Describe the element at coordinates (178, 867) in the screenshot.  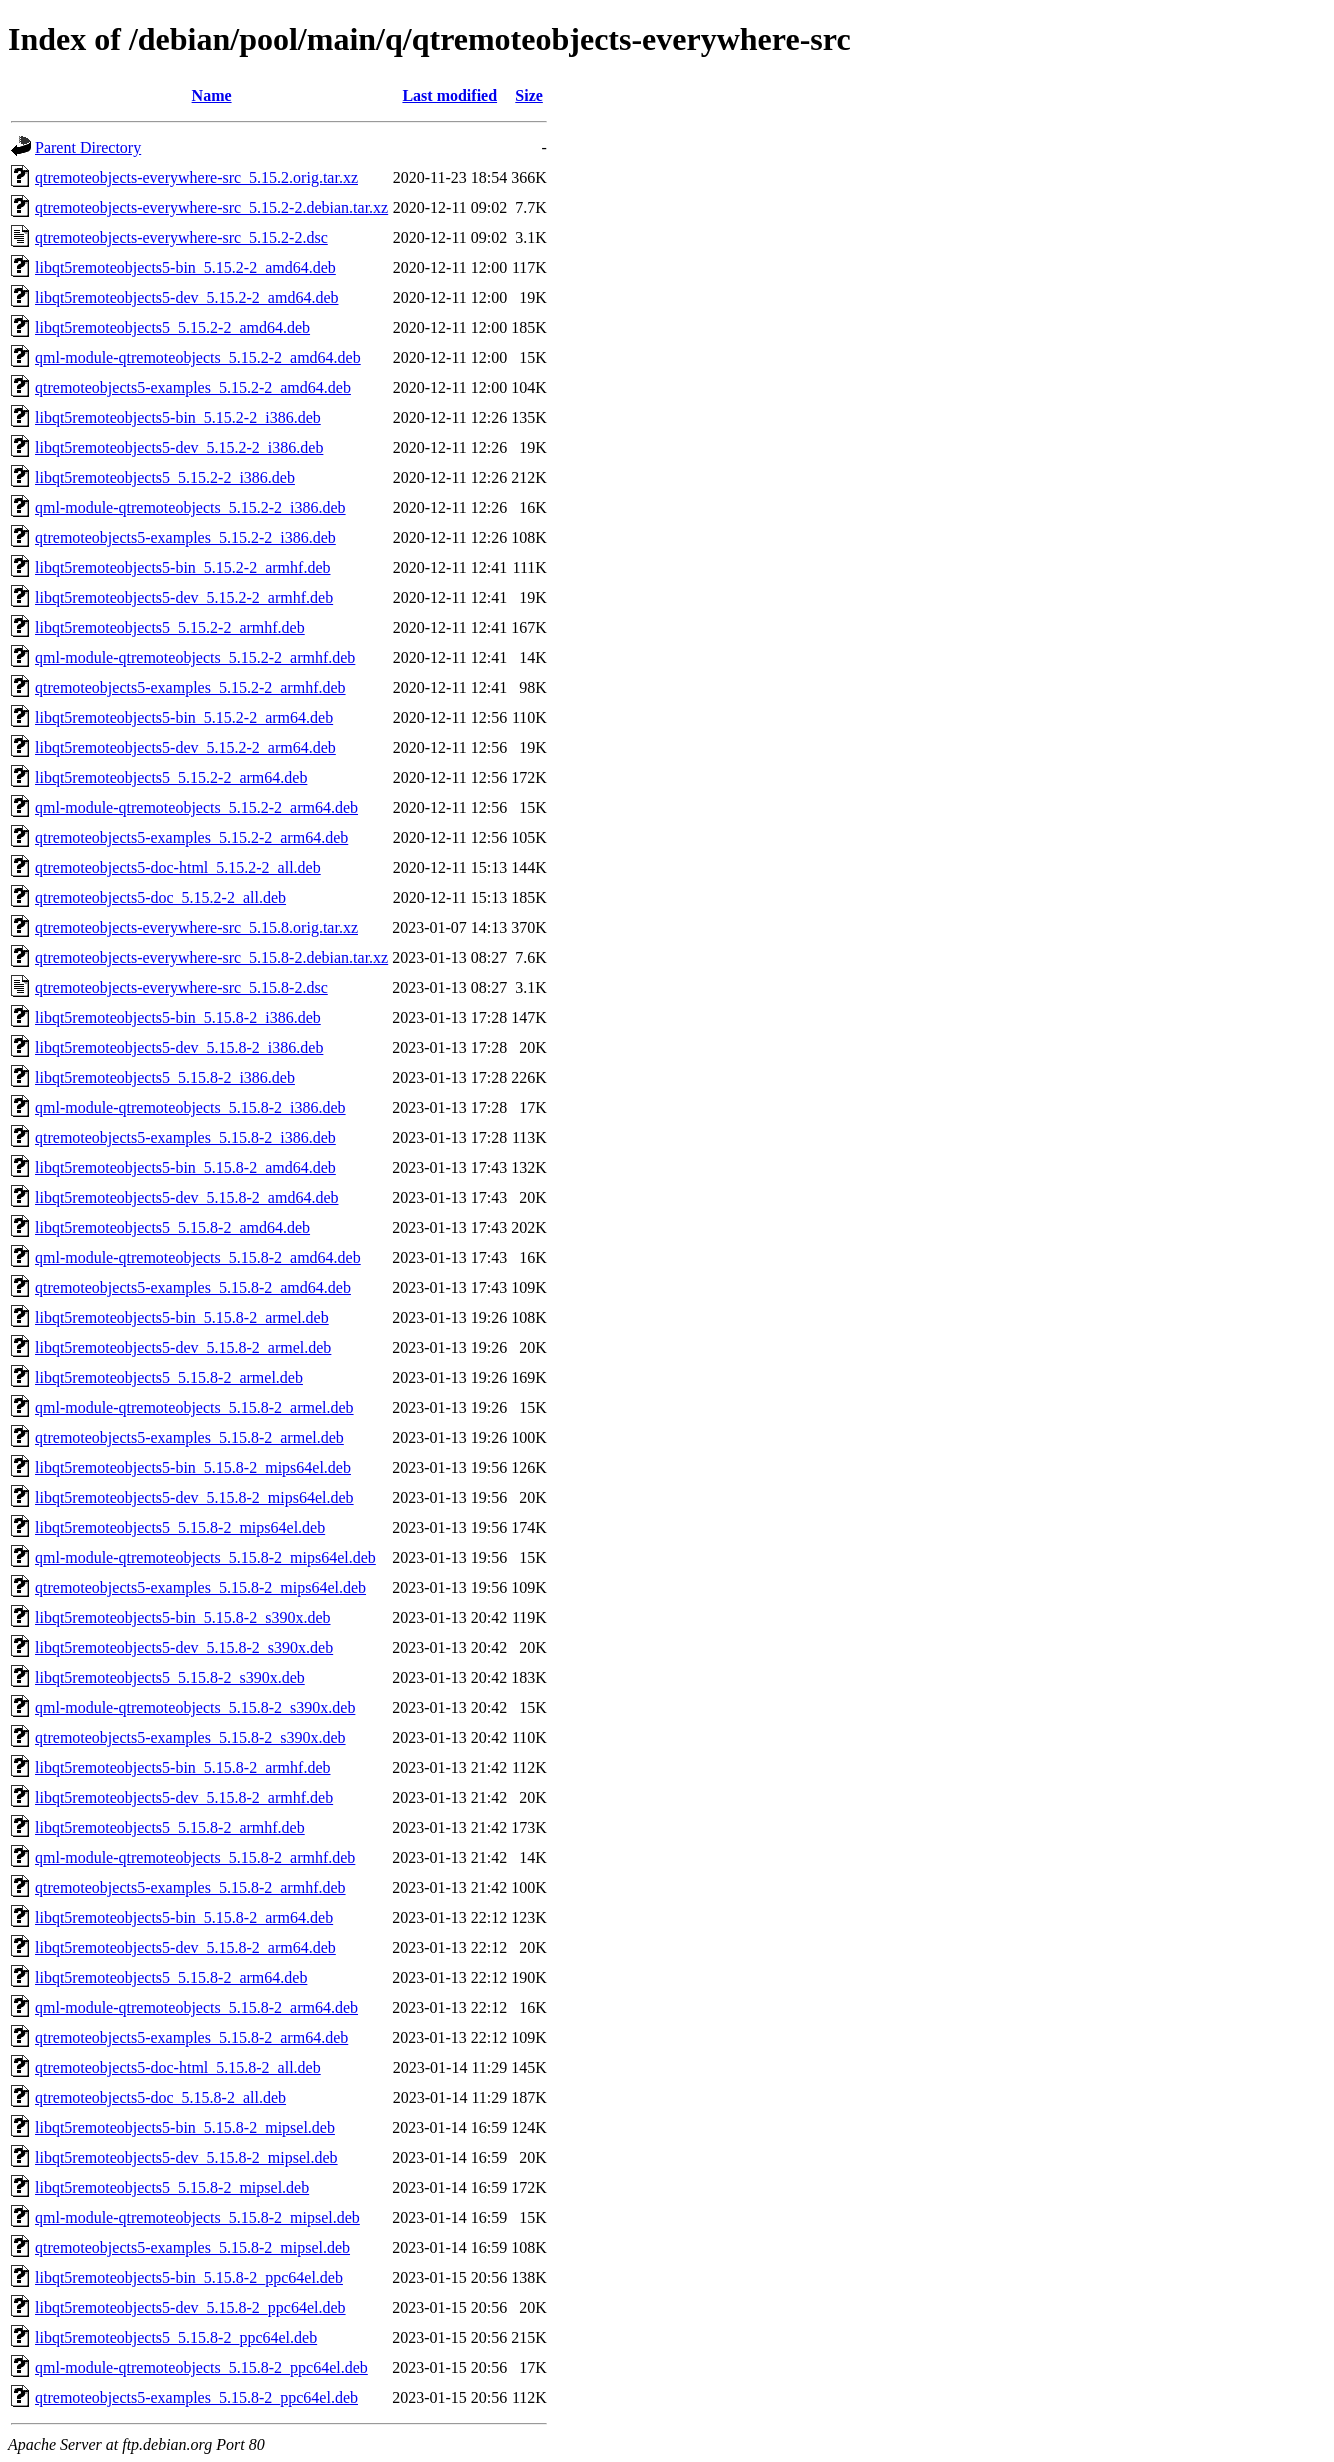
I see `qtremoteobjects5-doc-html_5.15.2-2_all.deb` at that location.